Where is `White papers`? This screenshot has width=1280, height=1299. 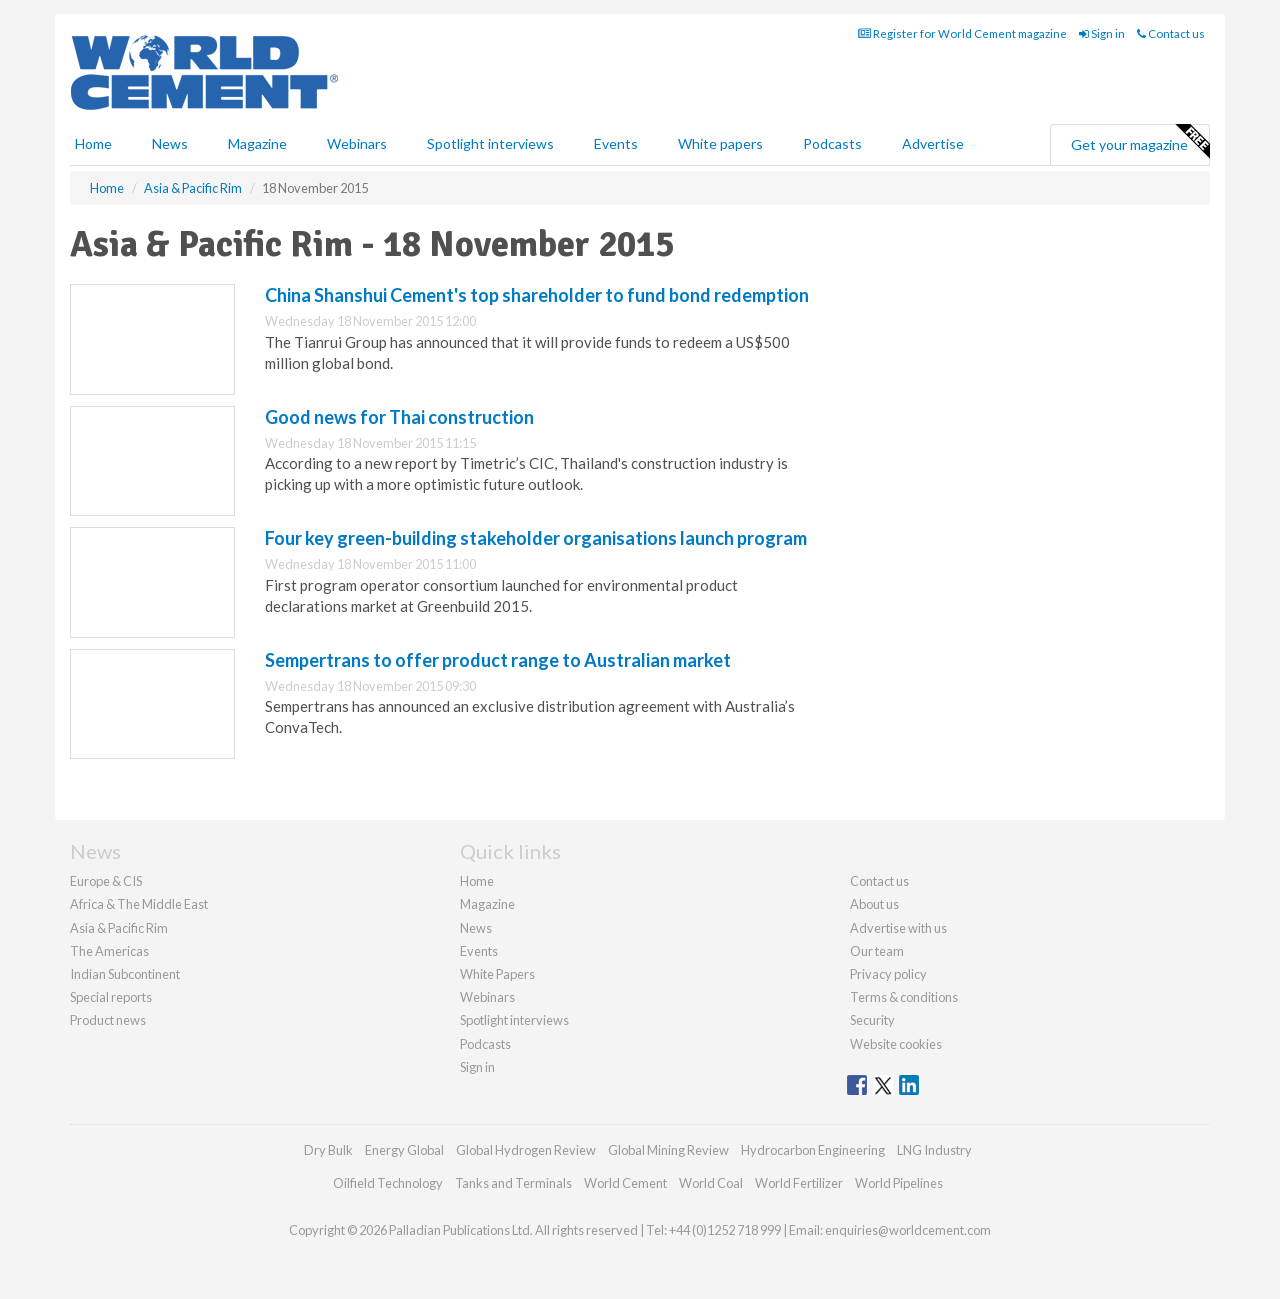 White papers is located at coordinates (720, 143).